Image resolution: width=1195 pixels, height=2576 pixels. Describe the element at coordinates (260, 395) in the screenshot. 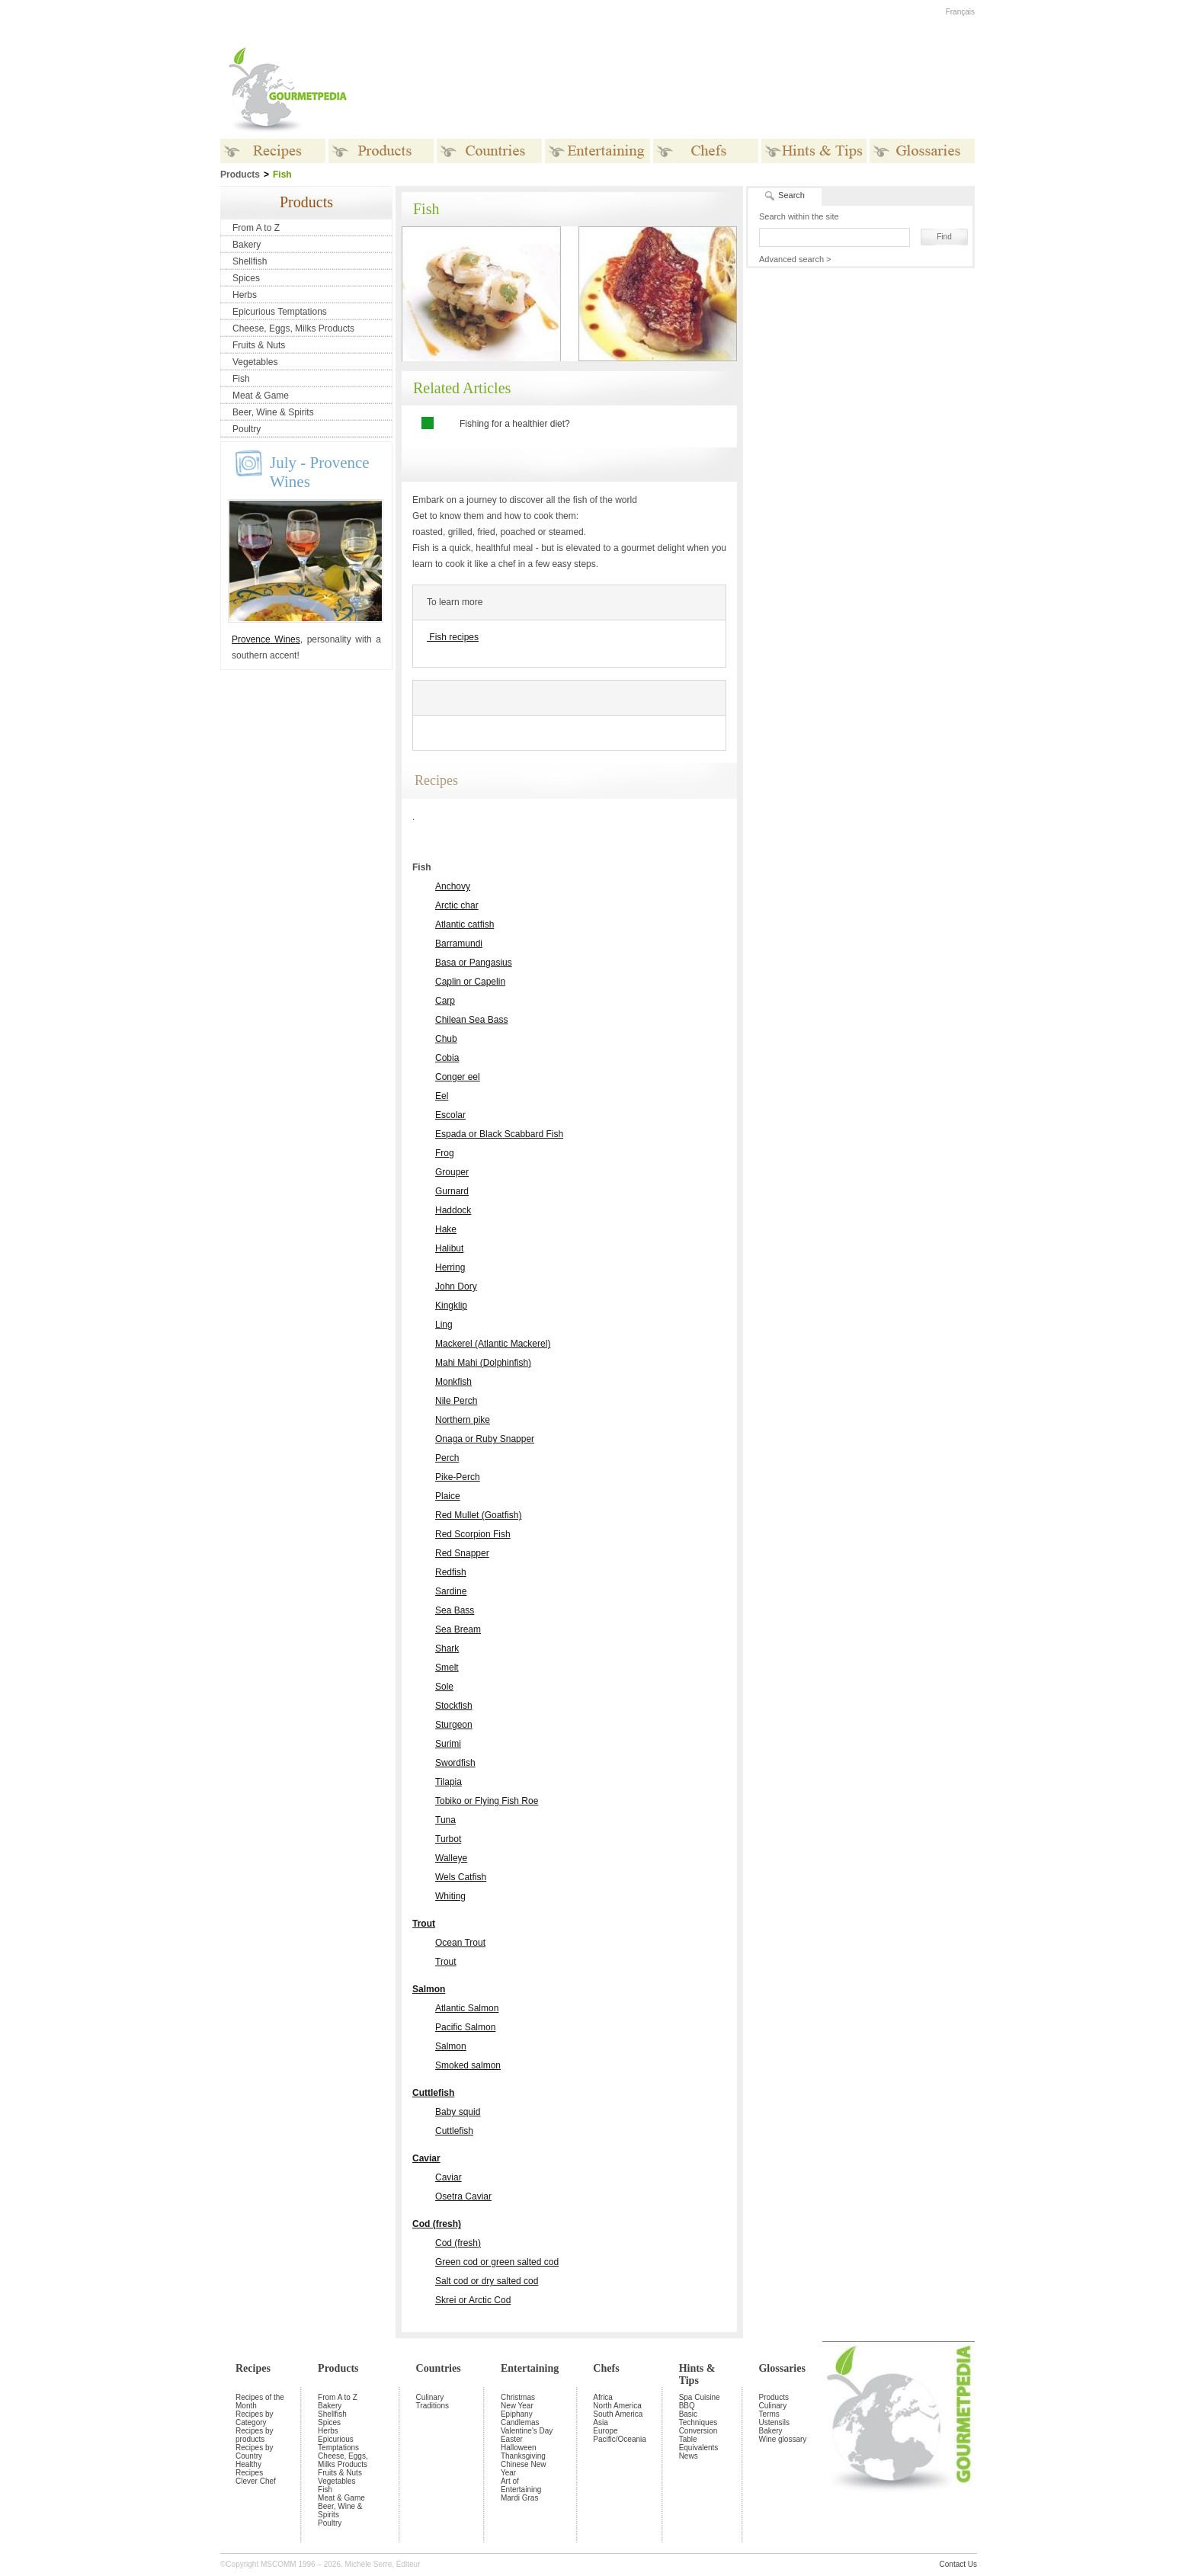

I see `Meat & Game` at that location.